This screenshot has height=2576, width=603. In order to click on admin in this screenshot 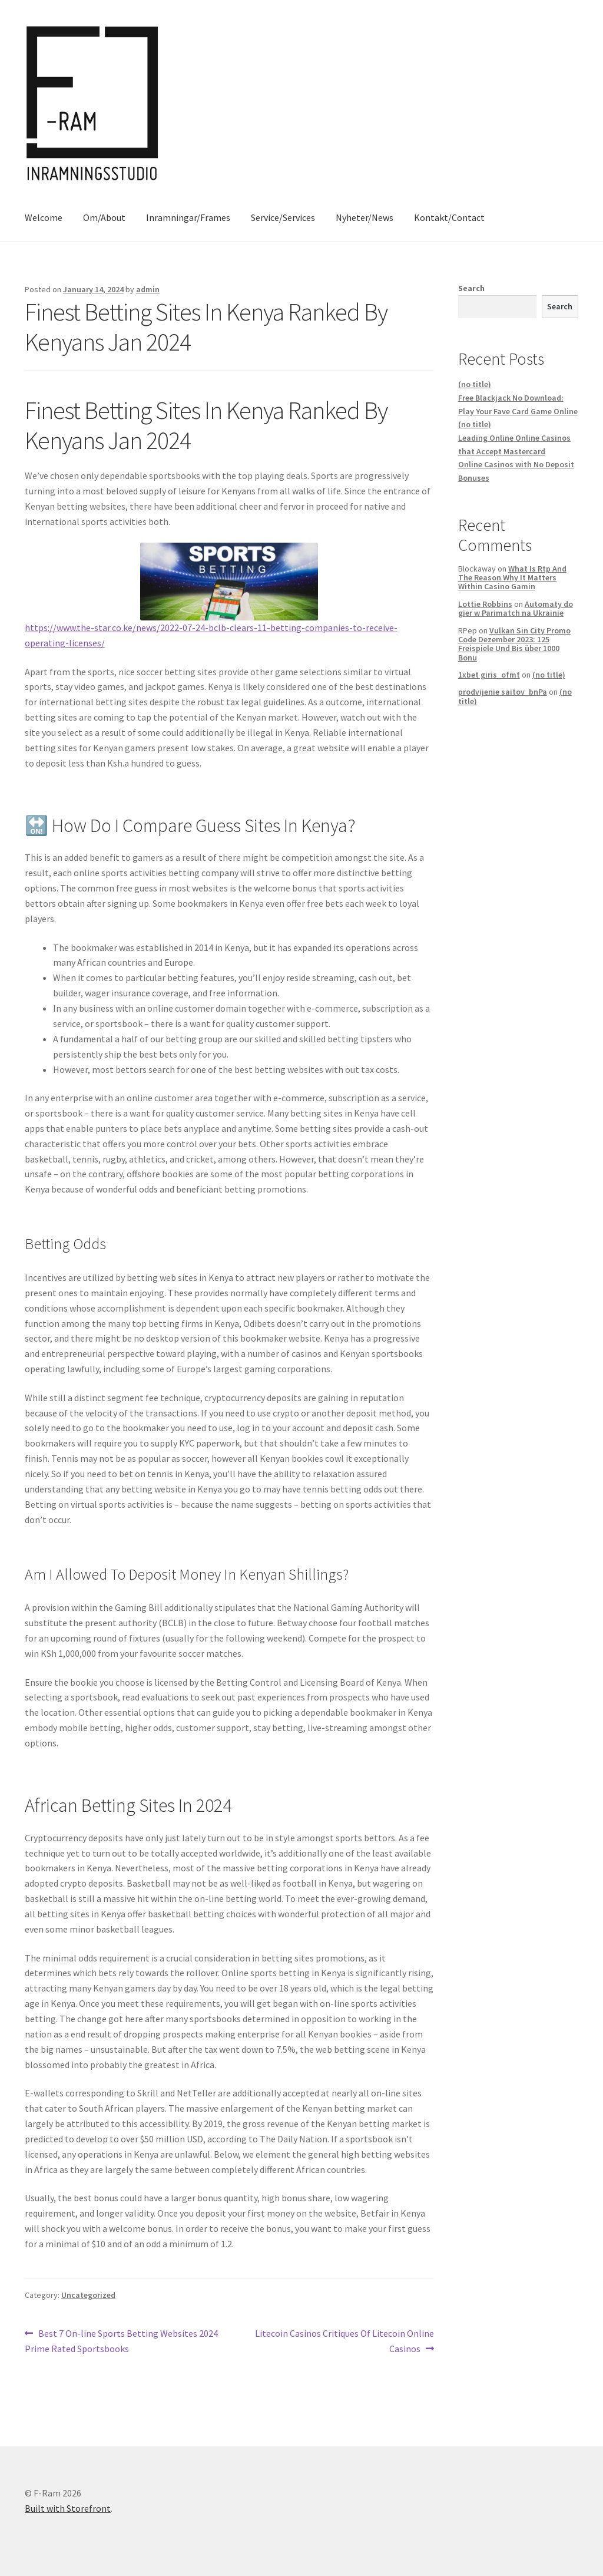, I will do `click(148, 289)`.